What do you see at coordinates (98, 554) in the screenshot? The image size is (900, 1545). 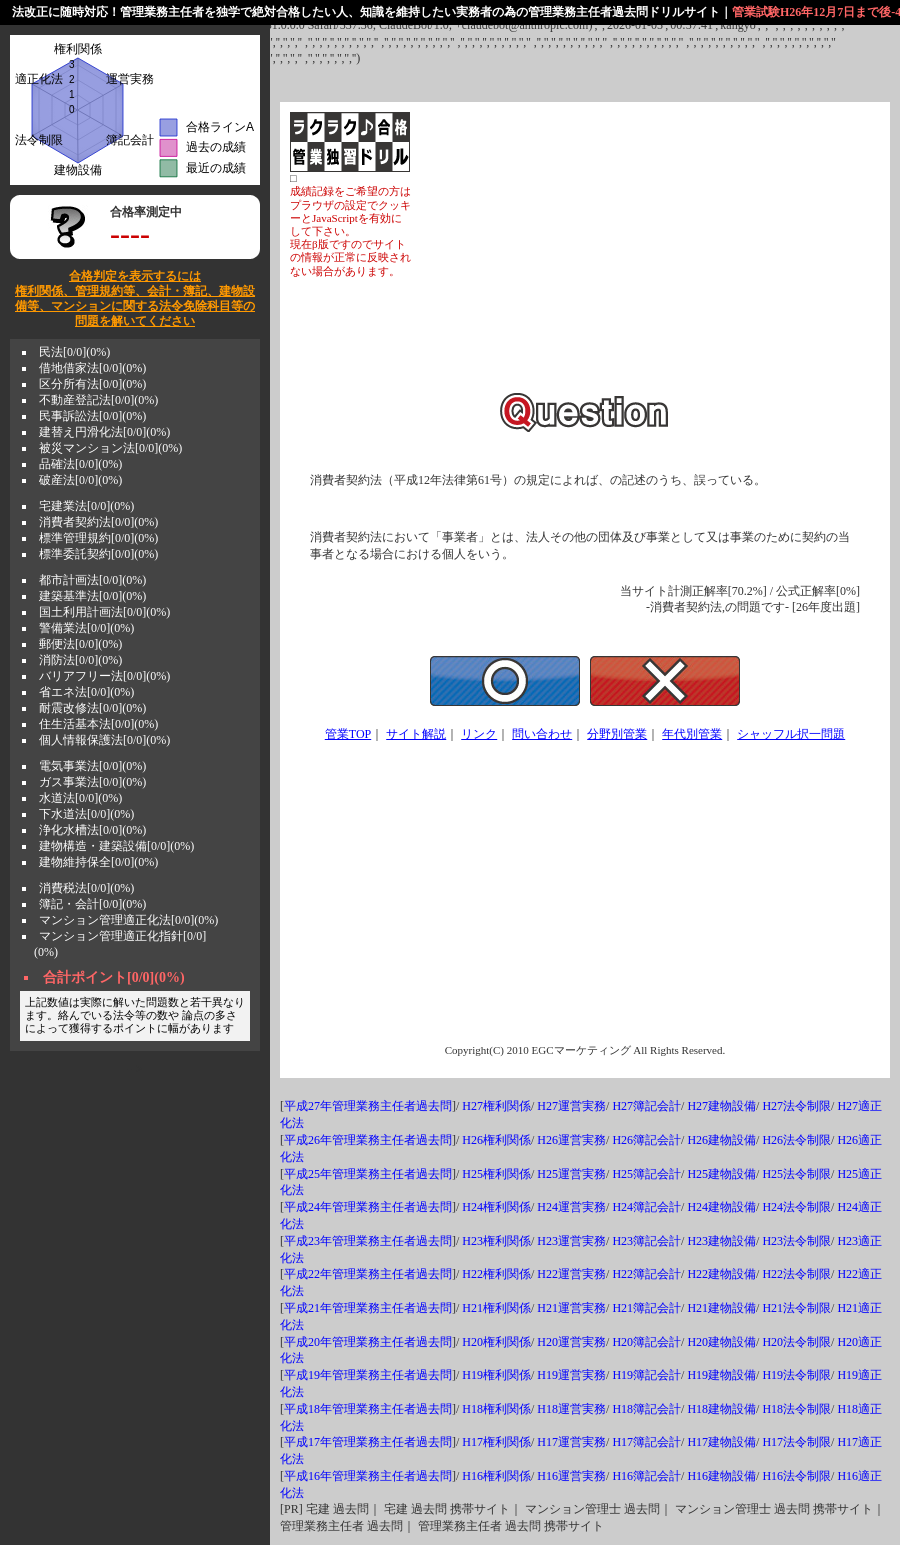 I see `標準委託契約[0/0](0%)` at bounding box center [98, 554].